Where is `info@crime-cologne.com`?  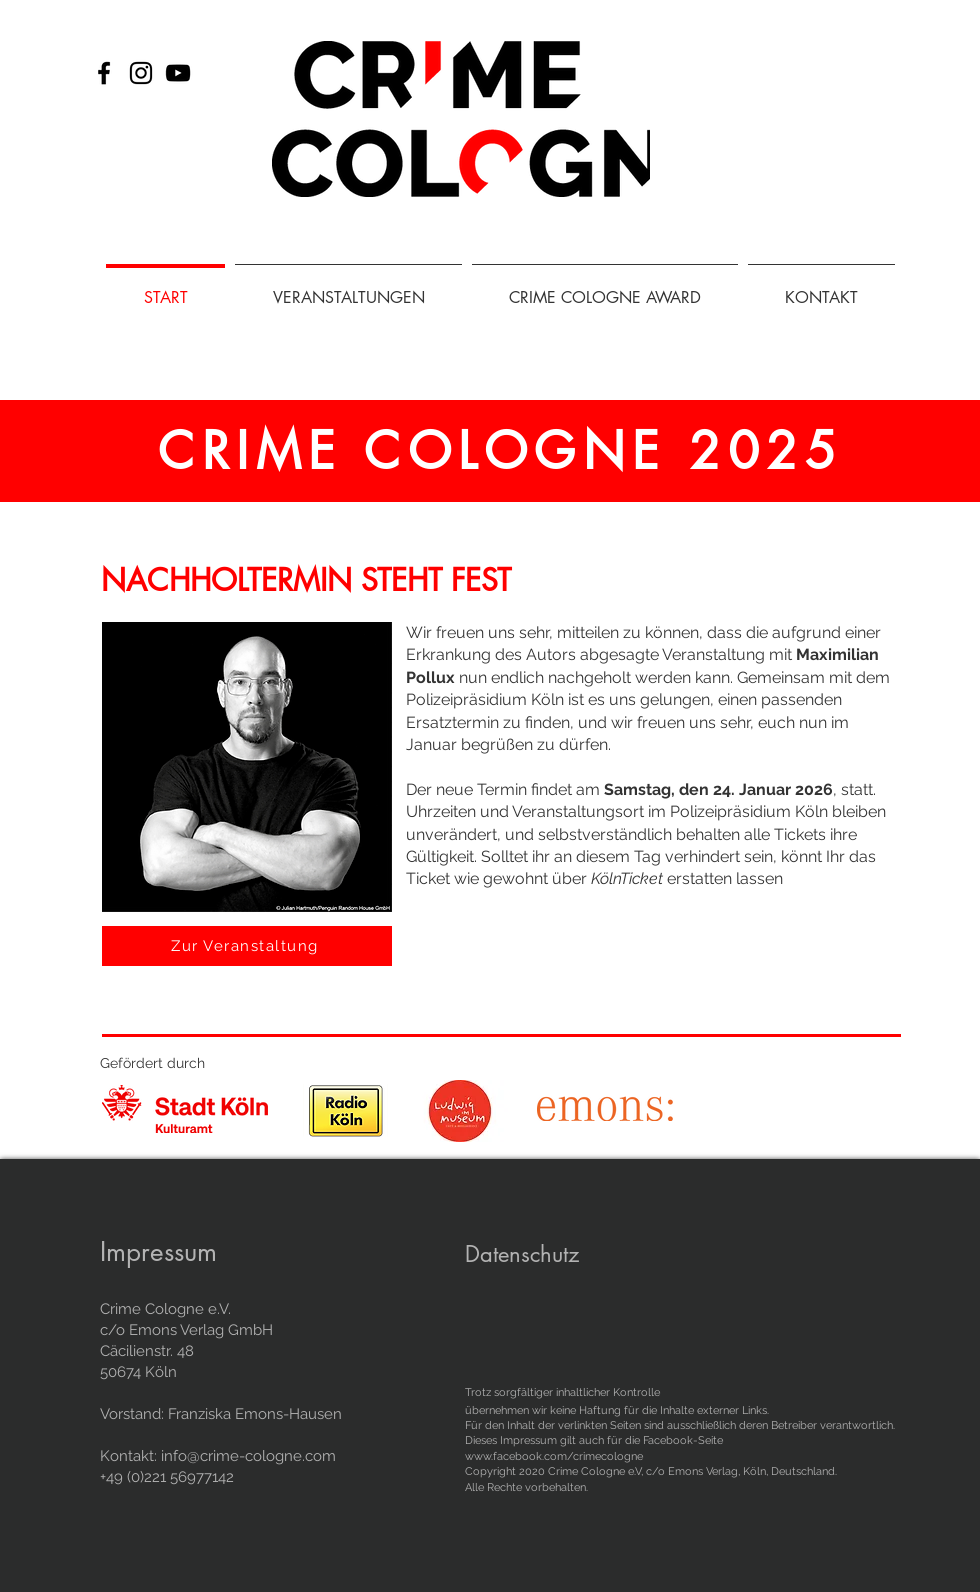 info@crime-cologne.com is located at coordinates (248, 1456).